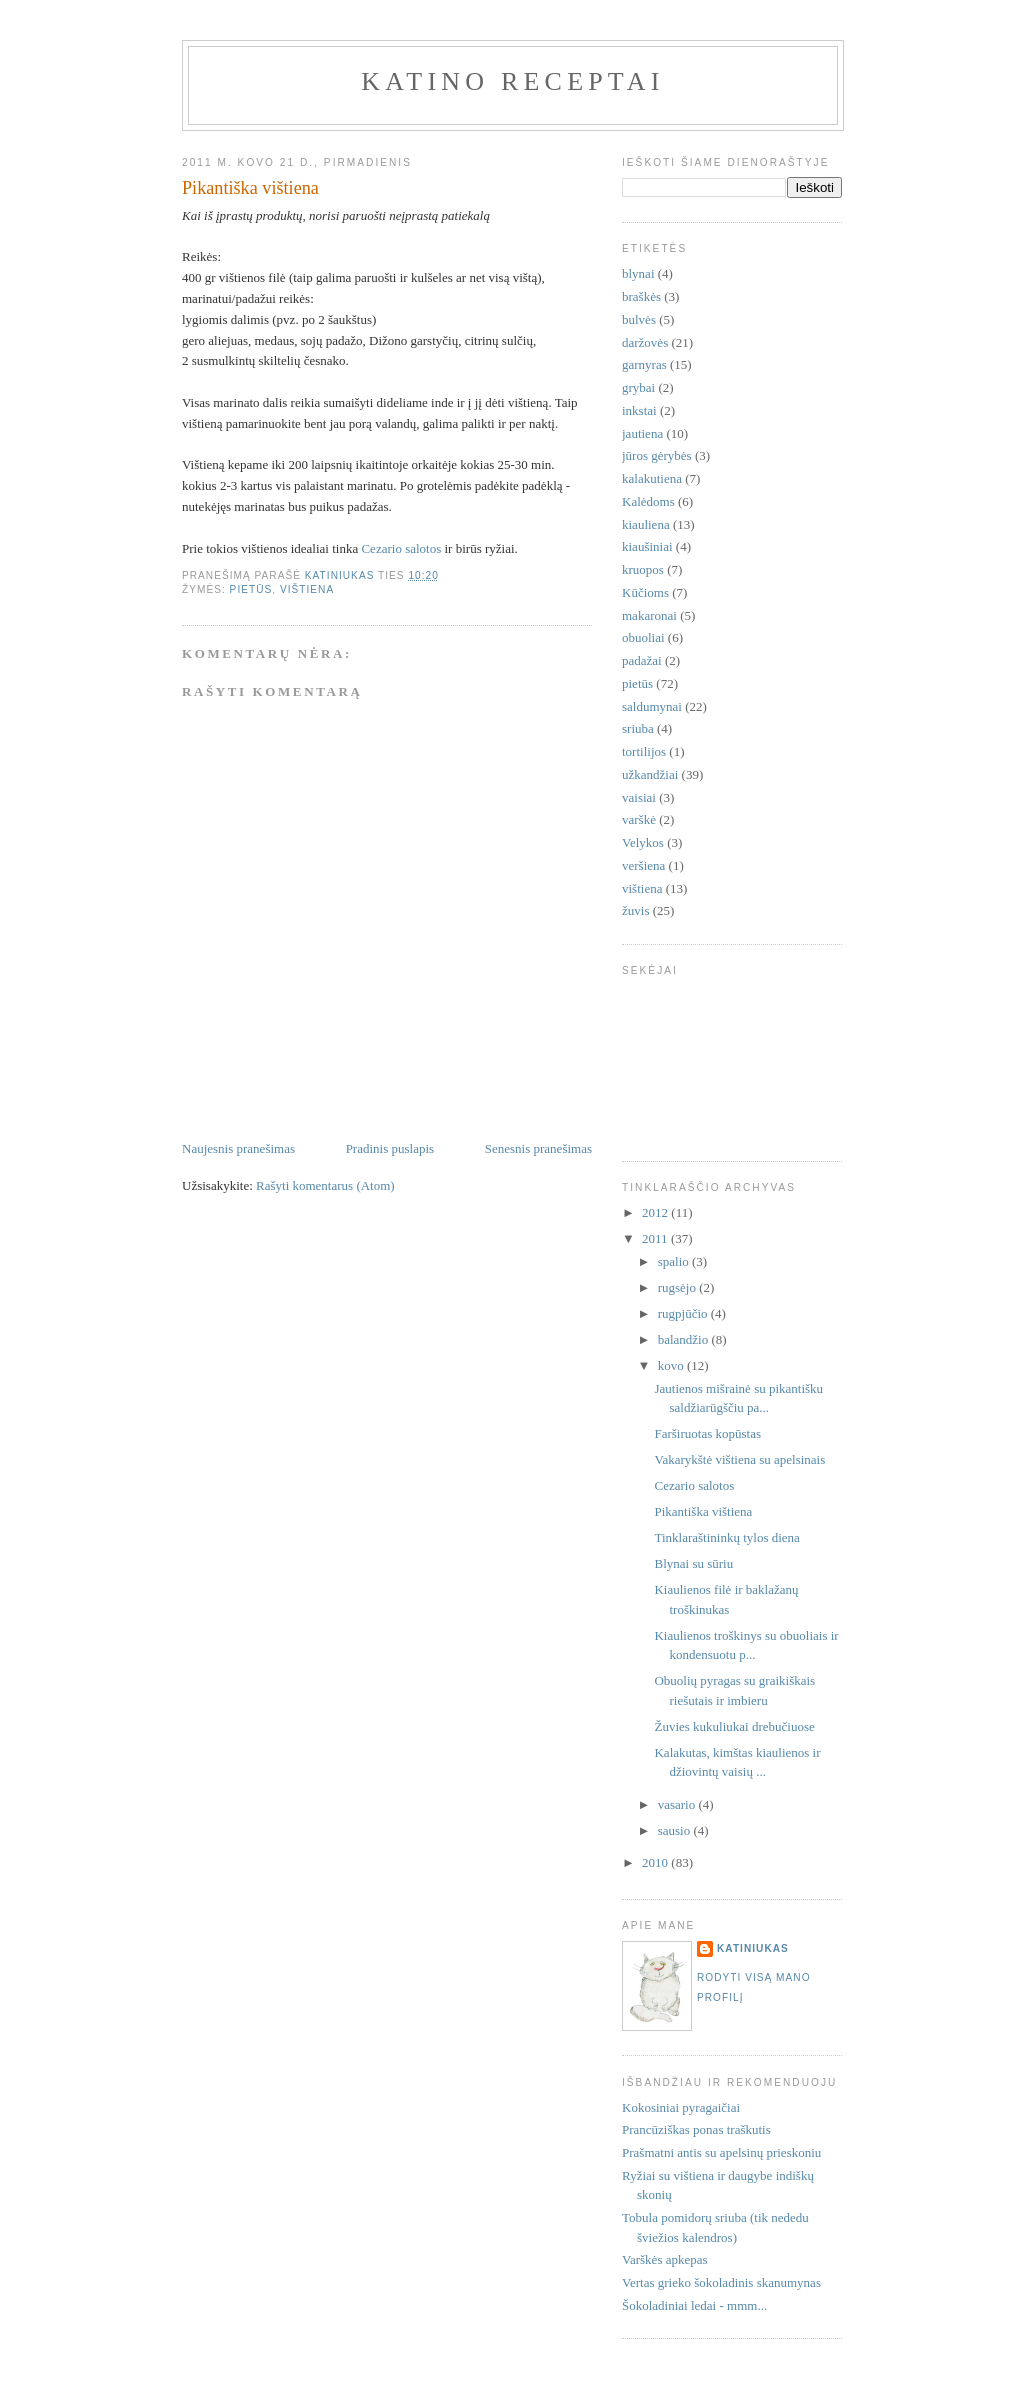  I want to click on Rašyti komentarus (Atom), so click(325, 1185).